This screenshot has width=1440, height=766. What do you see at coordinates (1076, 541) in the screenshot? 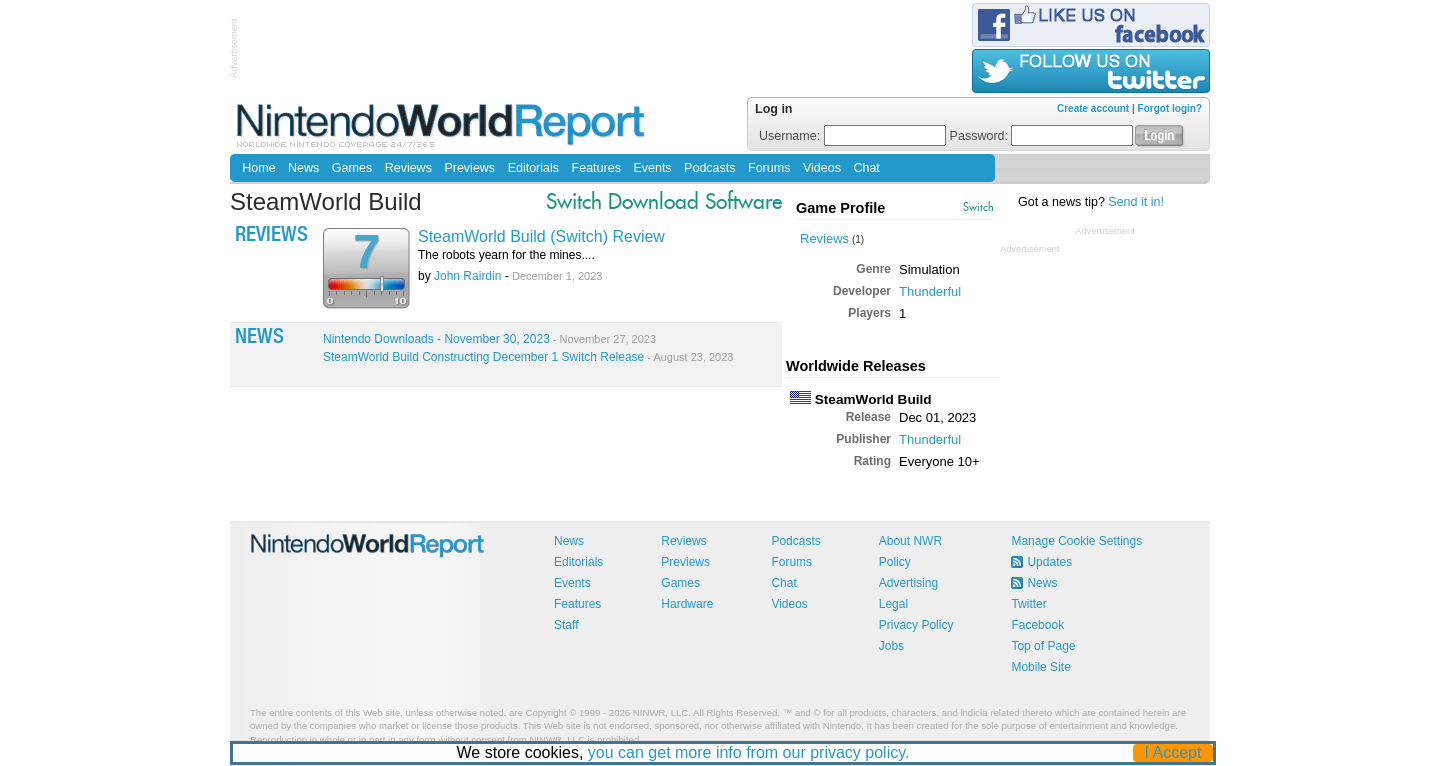
I see `Manage Cookie Settings` at bounding box center [1076, 541].